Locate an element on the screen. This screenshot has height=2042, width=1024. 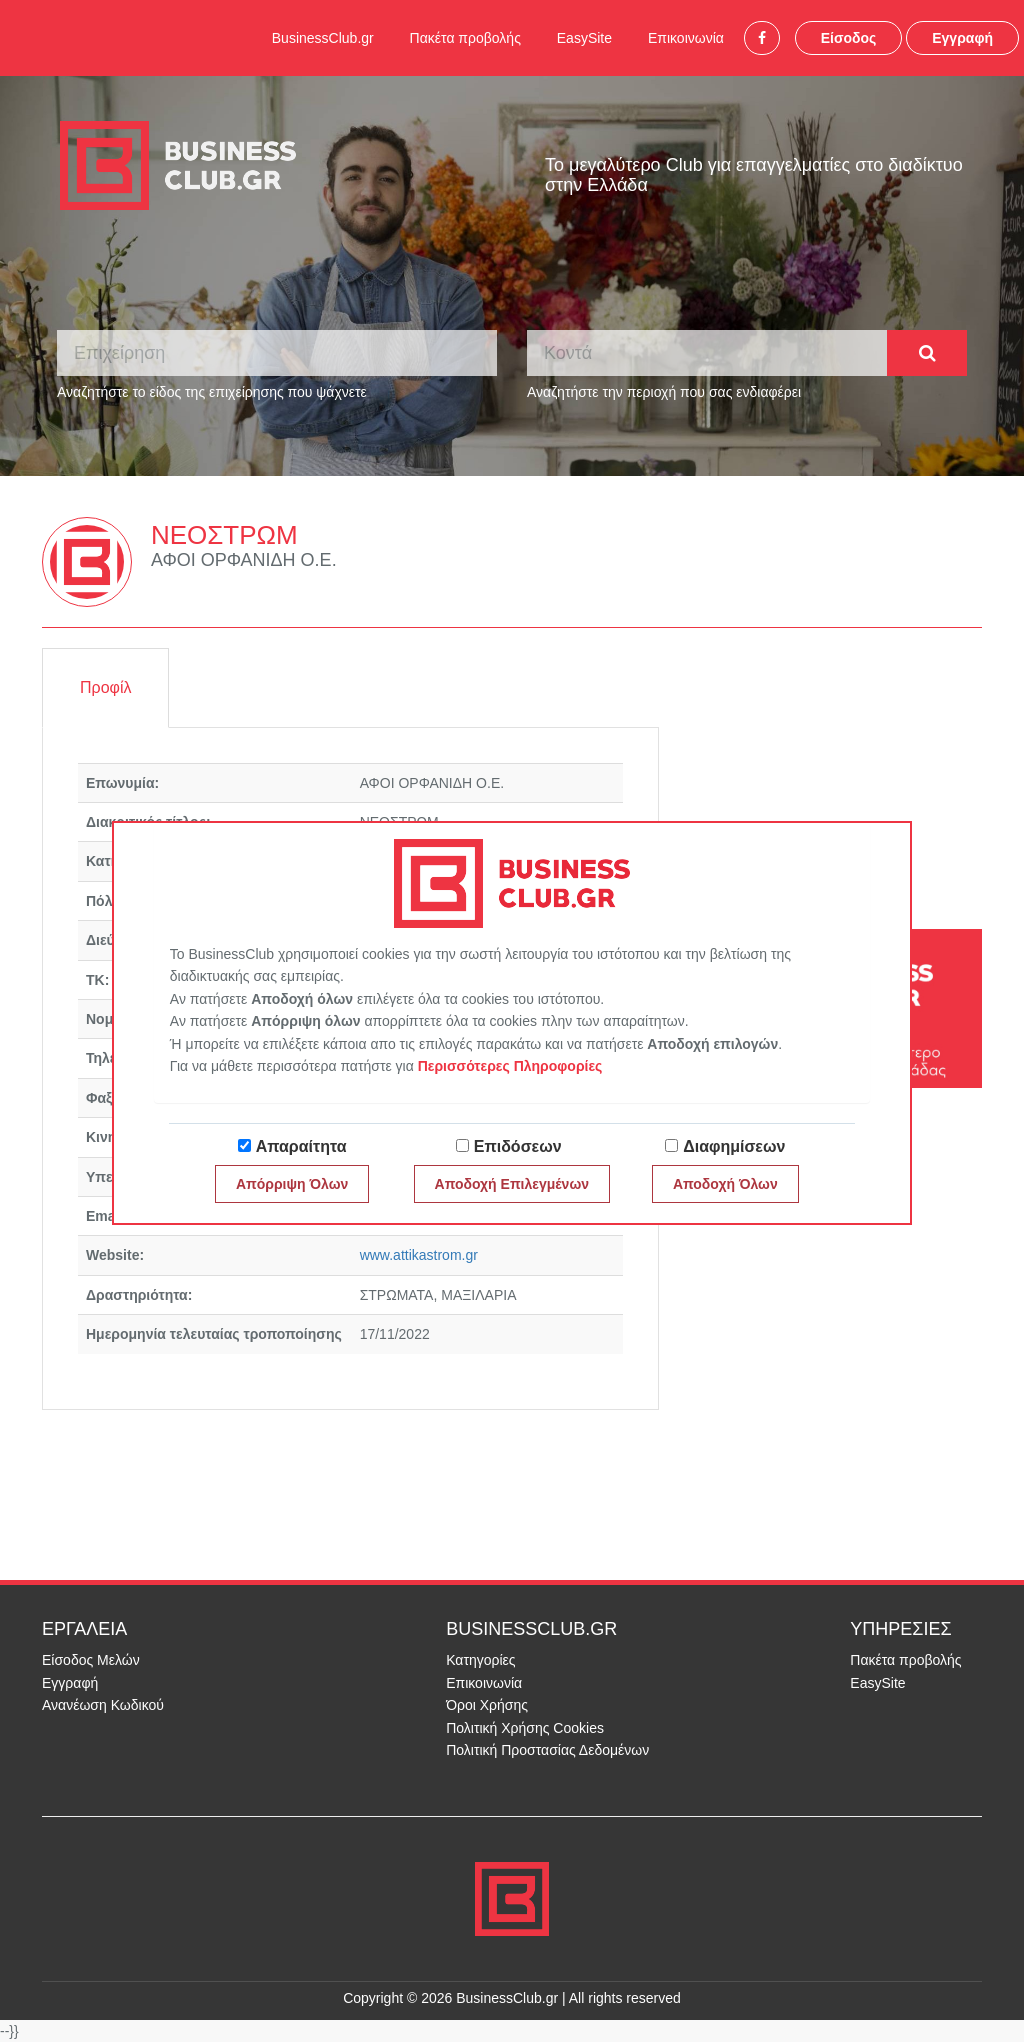
BusinessClub.gr is located at coordinates (323, 38).